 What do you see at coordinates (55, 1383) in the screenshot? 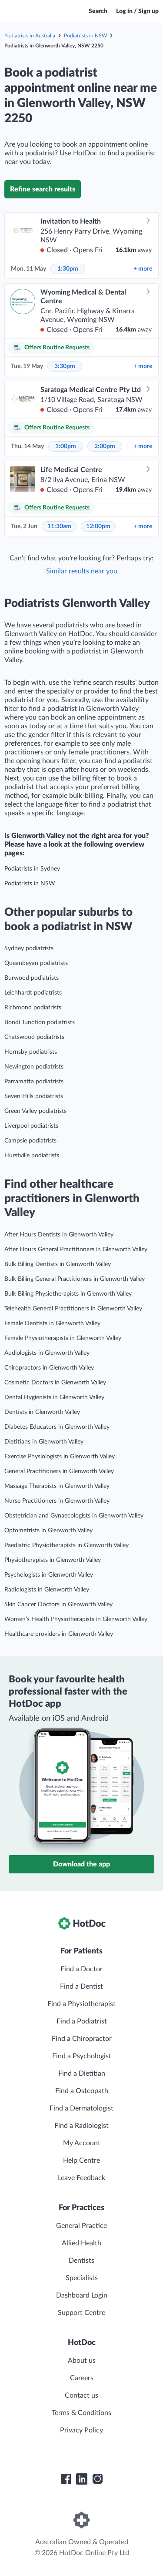
I see `Cosmetic Doctors in Glenworth Valley` at bounding box center [55, 1383].